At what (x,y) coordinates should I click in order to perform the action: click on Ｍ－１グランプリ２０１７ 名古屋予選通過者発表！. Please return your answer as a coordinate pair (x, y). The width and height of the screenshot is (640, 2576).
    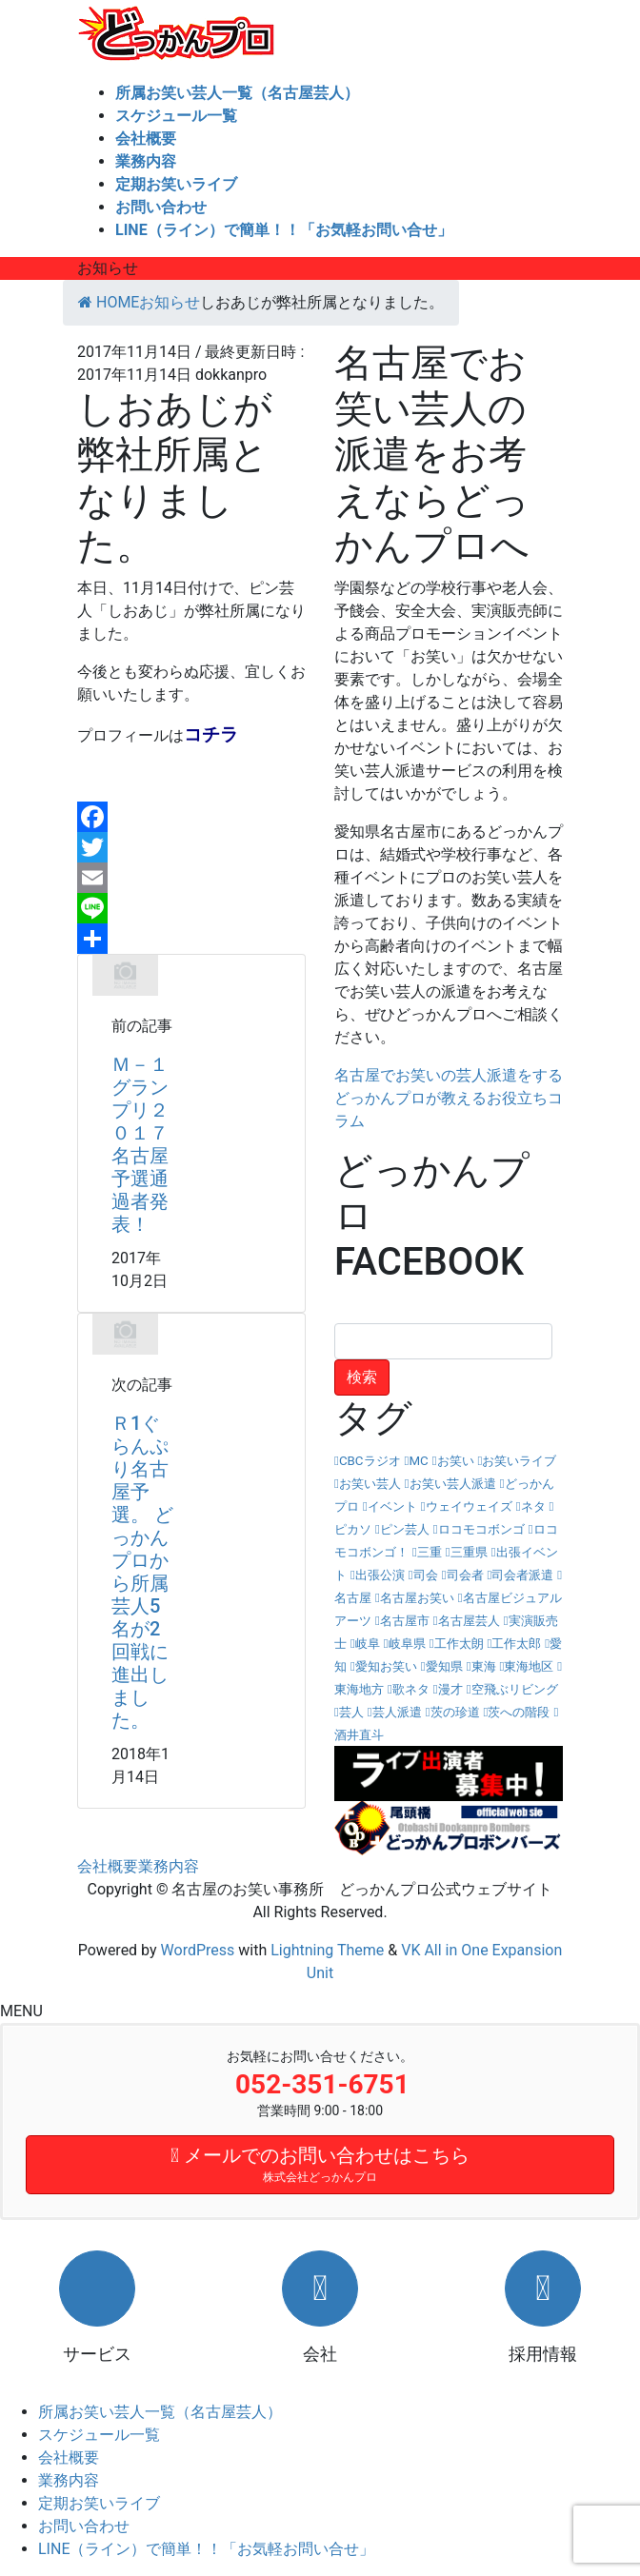
    Looking at the image, I should click on (149, 1144).